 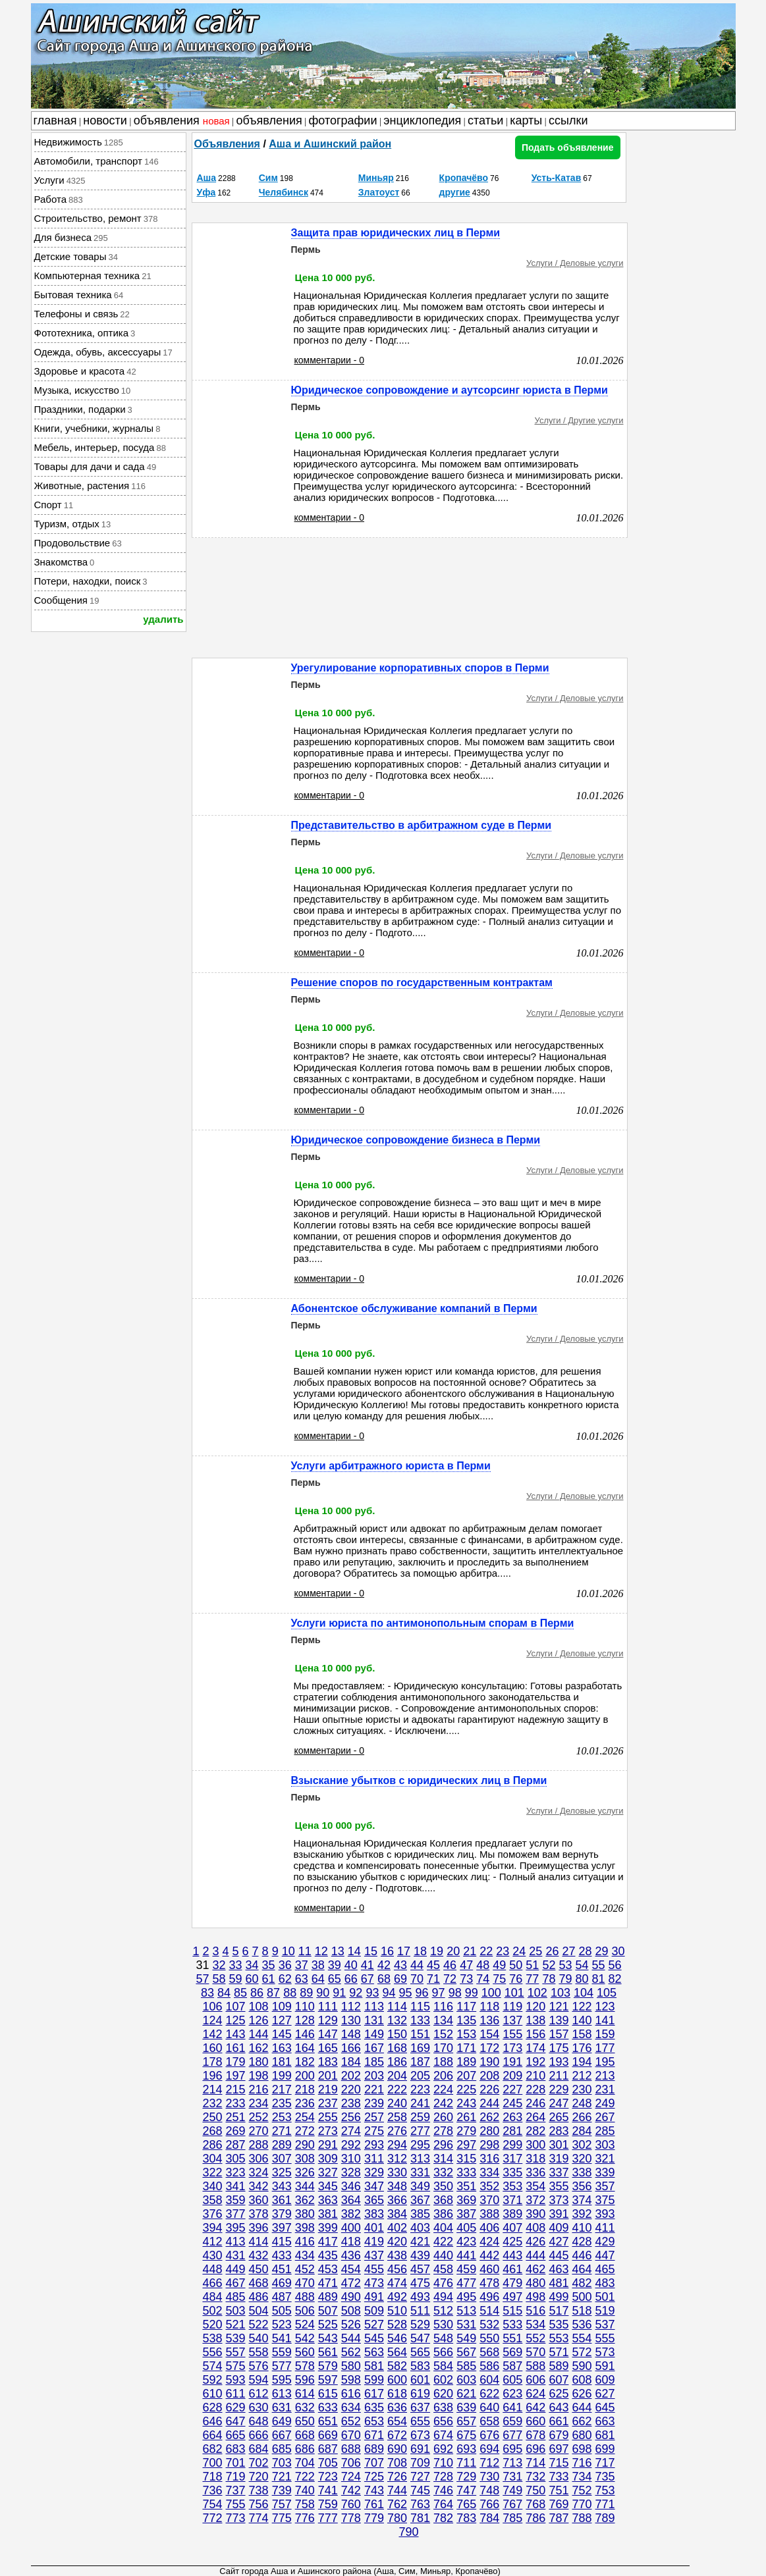 What do you see at coordinates (374, 2504) in the screenshot?
I see `761` at bounding box center [374, 2504].